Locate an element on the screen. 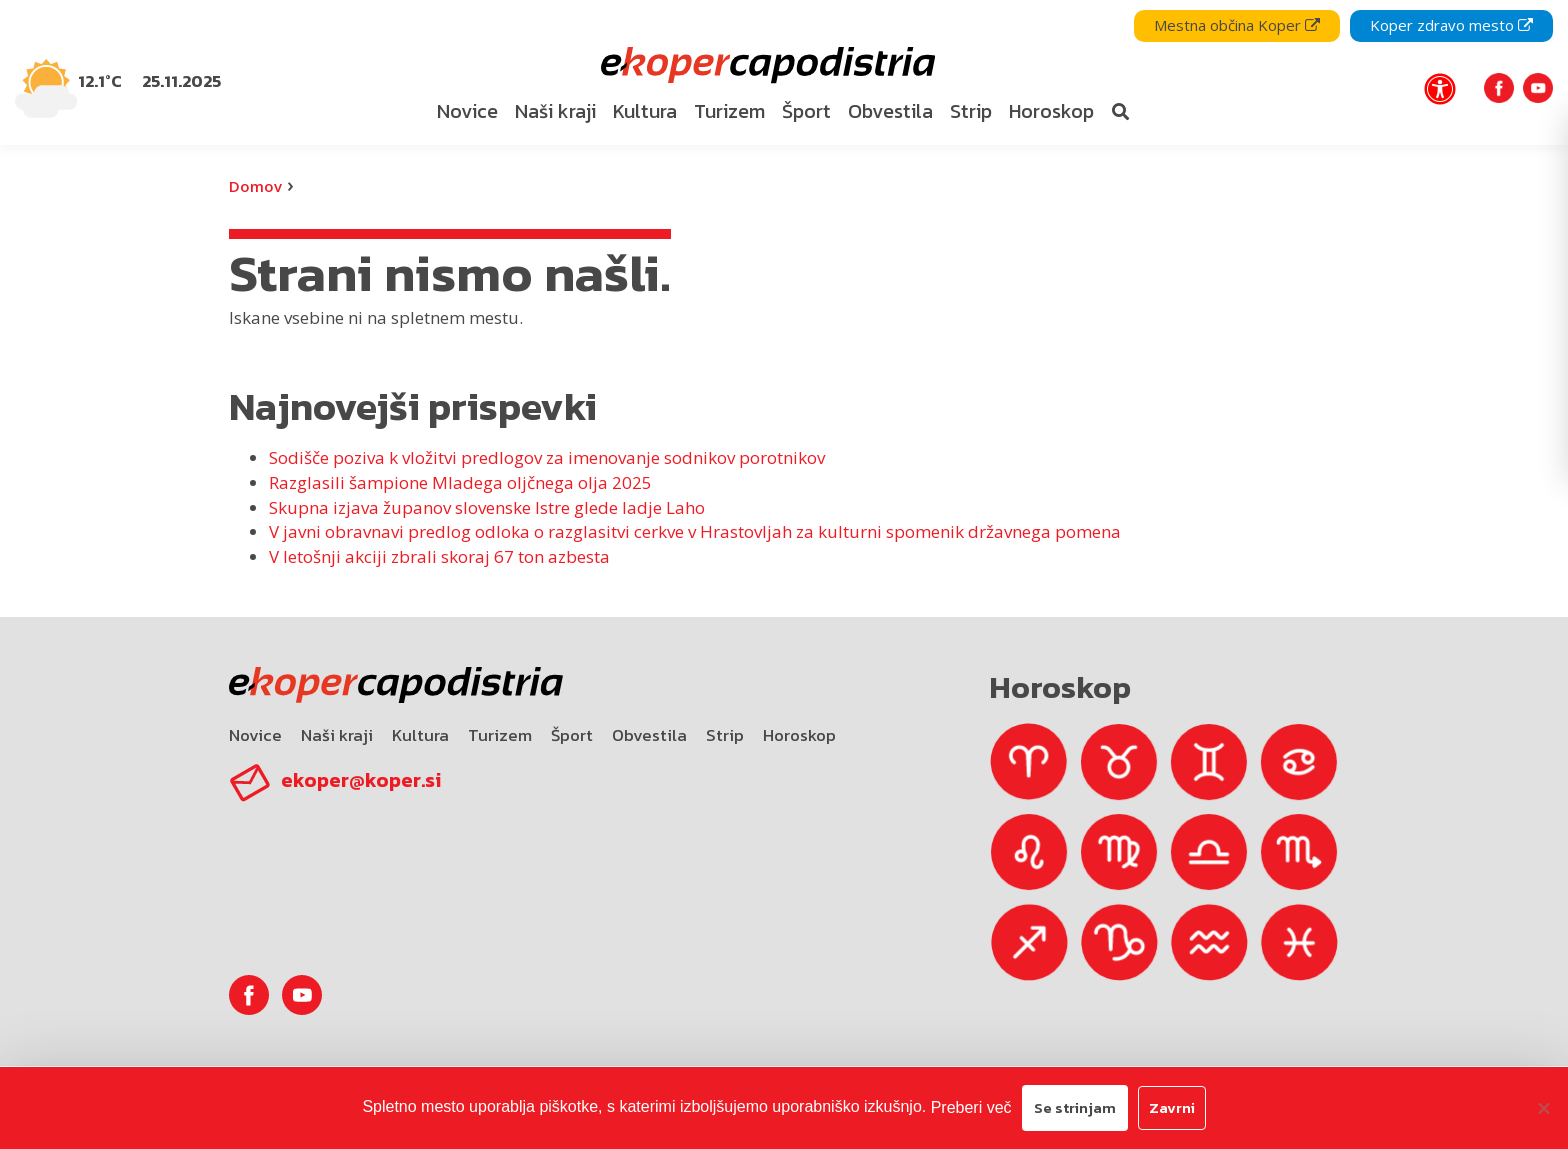 Image resolution: width=1568 pixels, height=1149 pixels. Naši kraji [bookmark] is located at coordinates (555, 111).